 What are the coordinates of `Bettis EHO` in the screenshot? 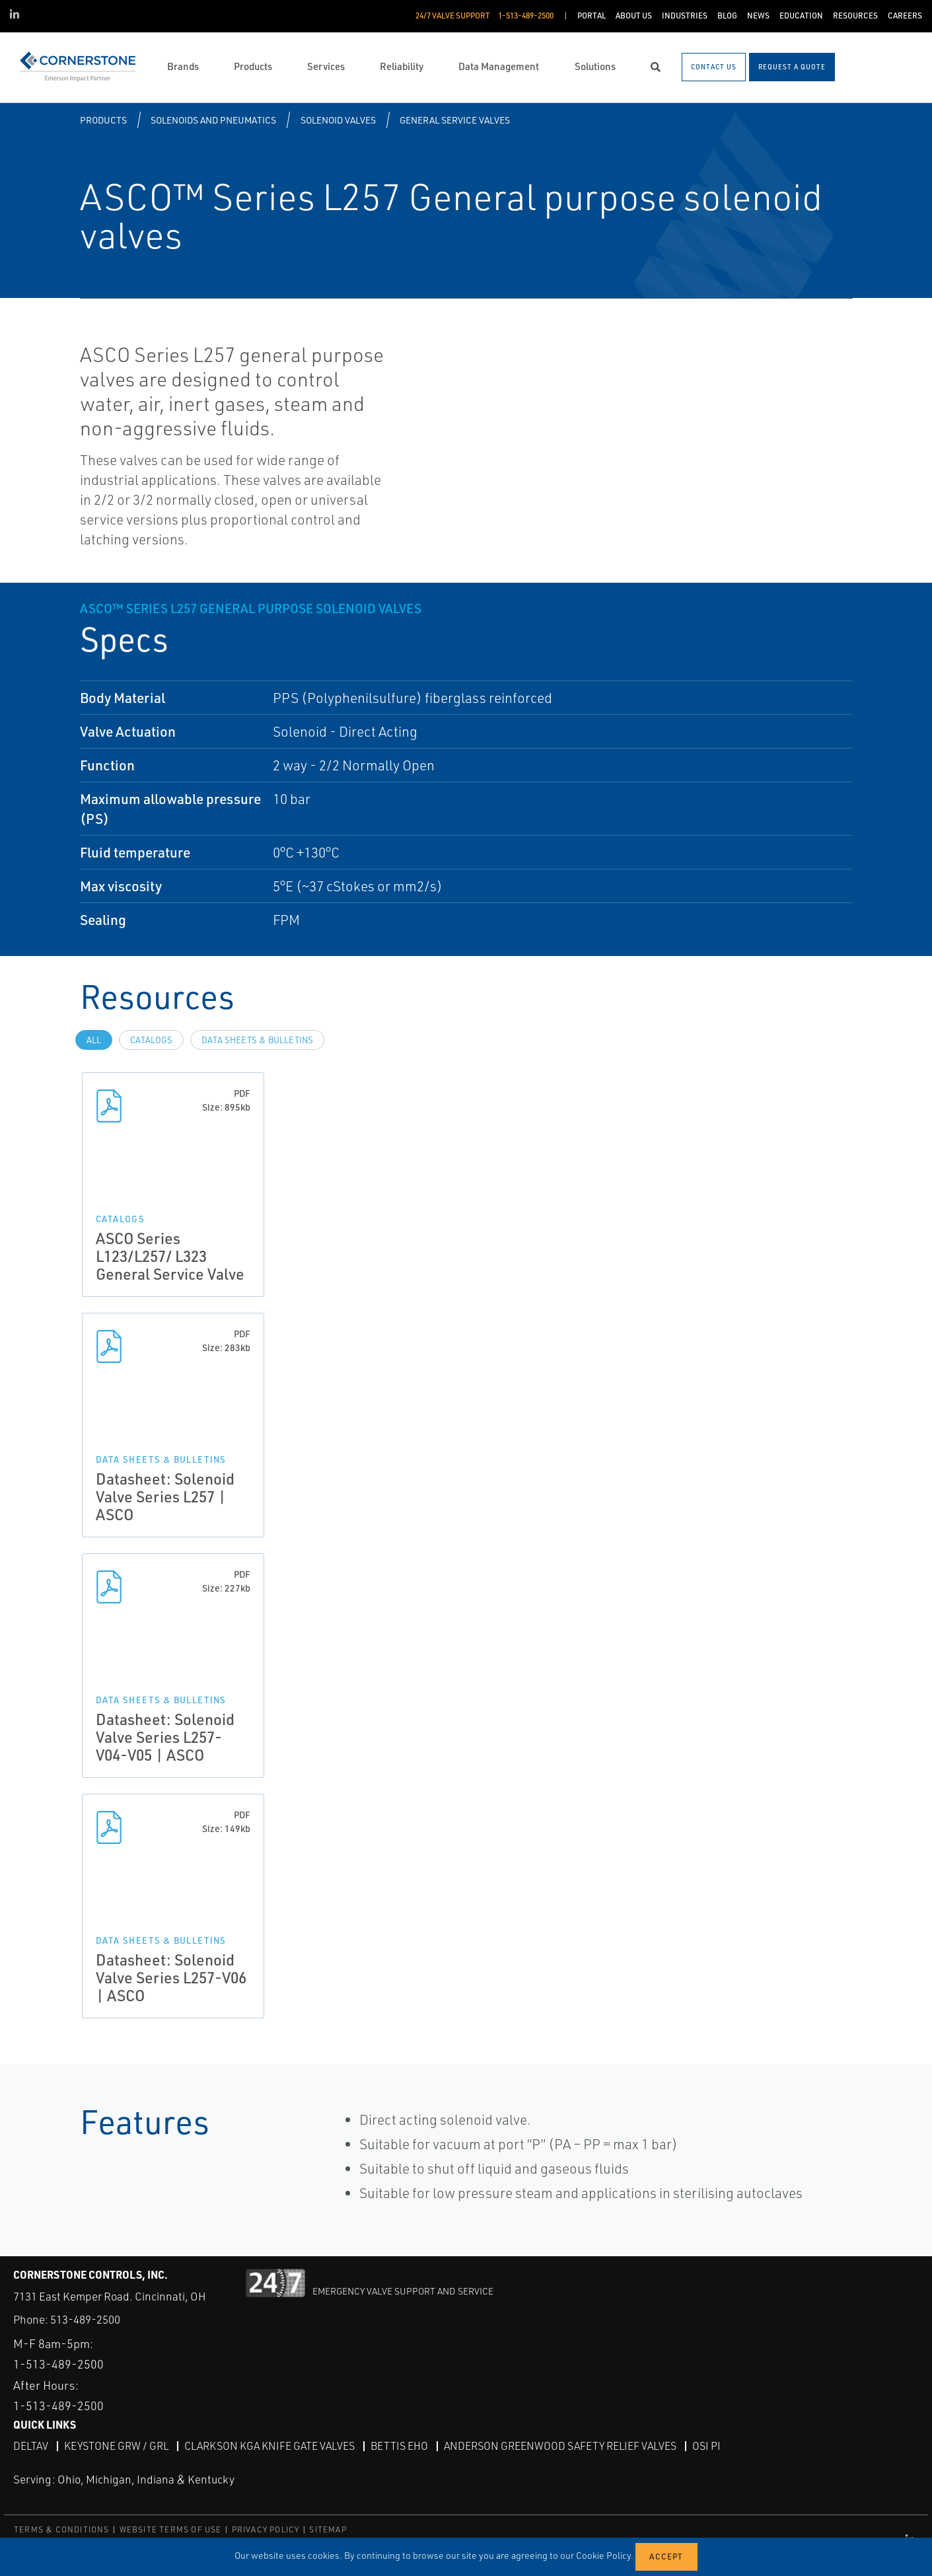 It's located at (399, 2445).